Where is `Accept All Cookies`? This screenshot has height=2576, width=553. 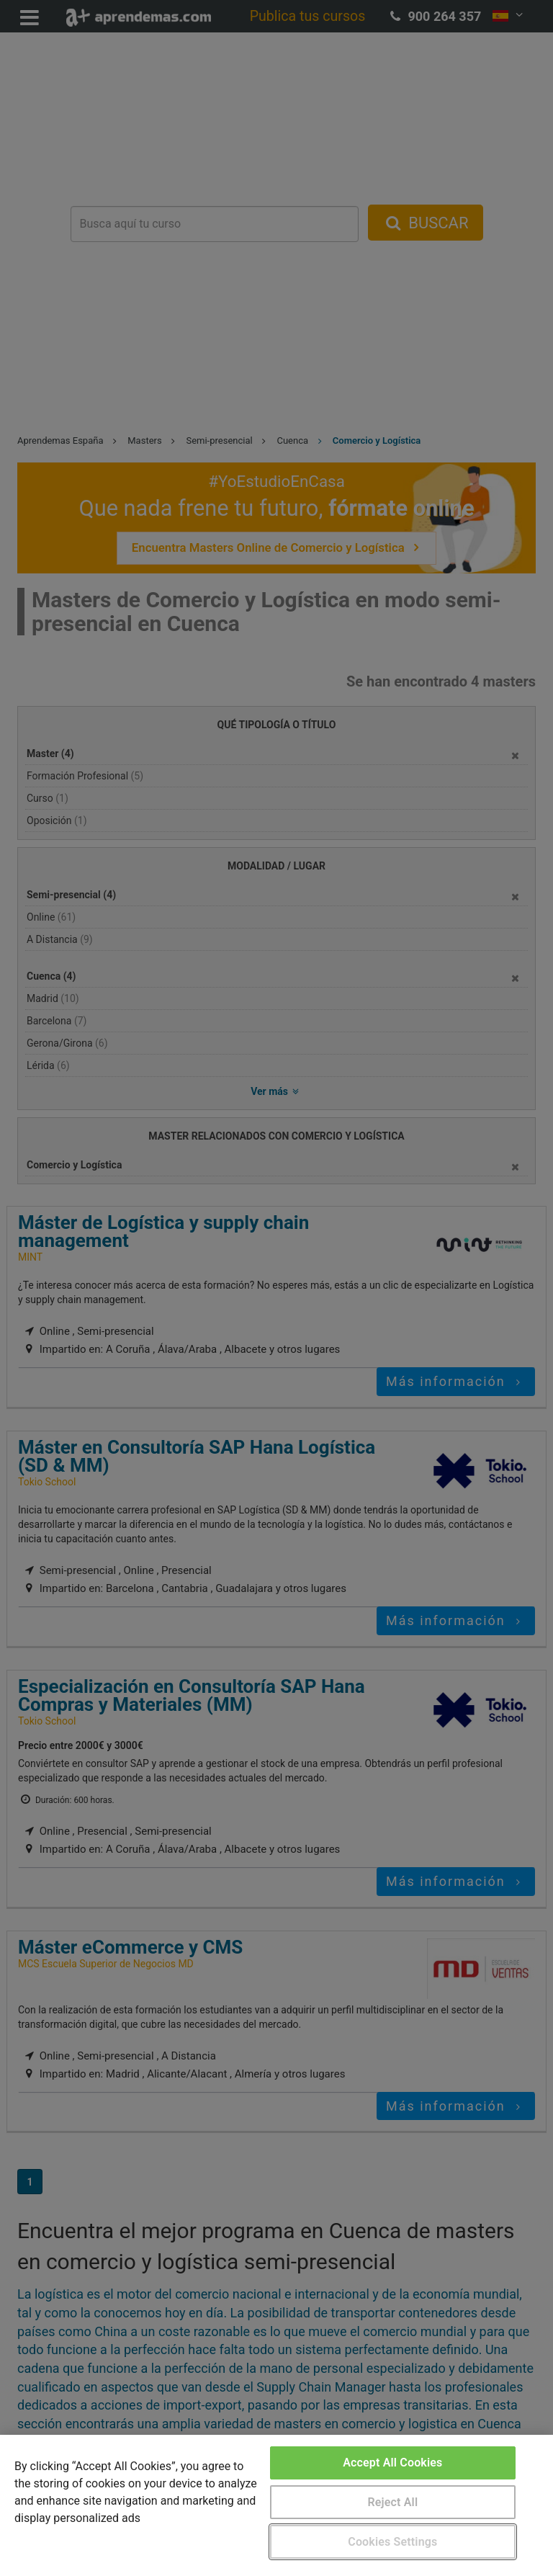 Accept All Cookies is located at coordinates (392, 2462).